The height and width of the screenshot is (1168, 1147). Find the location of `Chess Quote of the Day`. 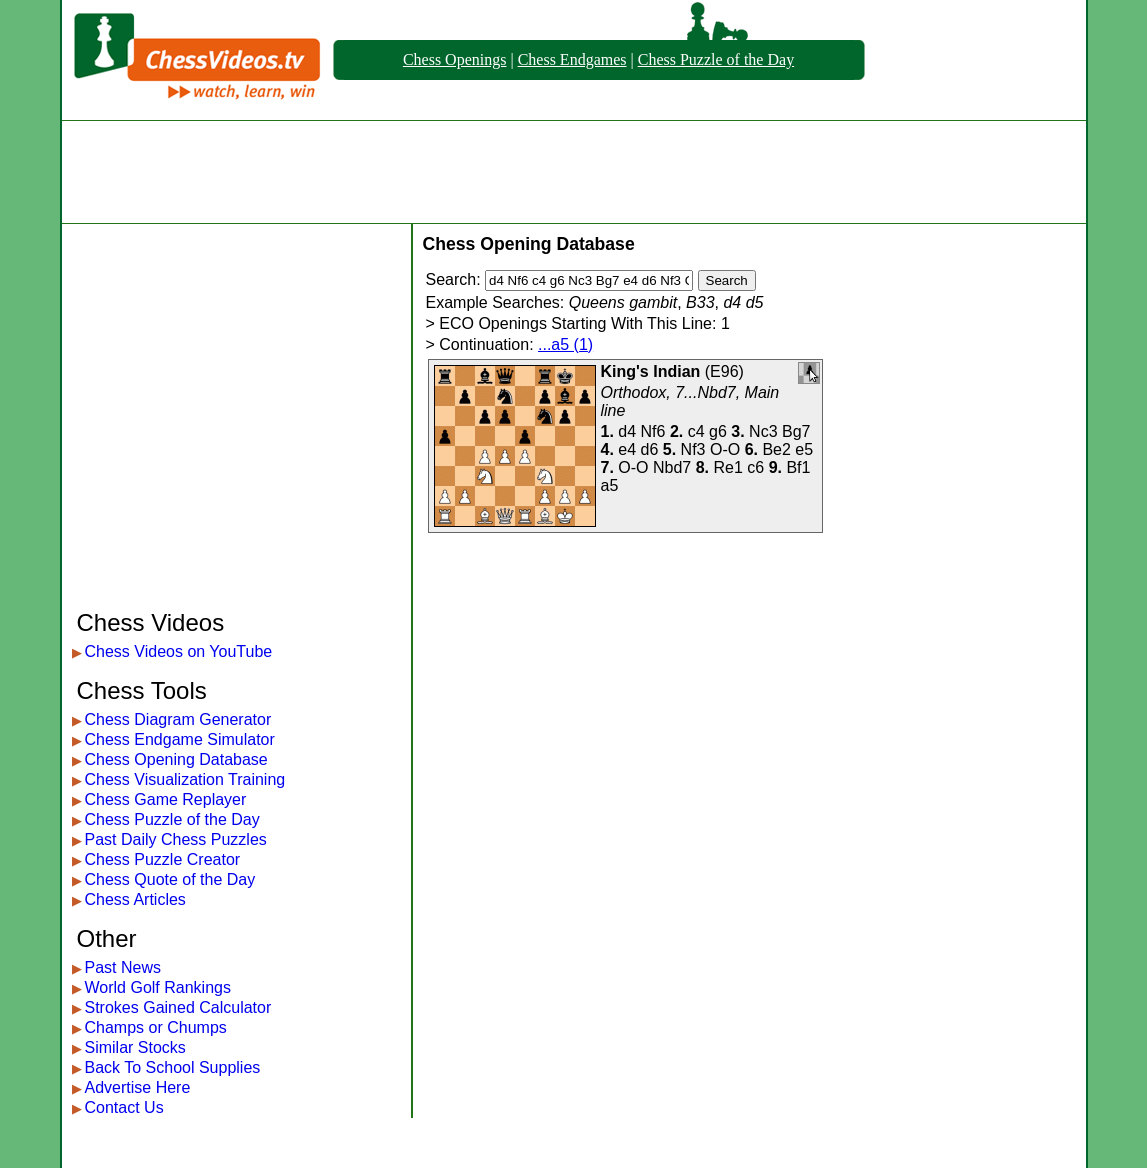

Chess Quote of the Day is located at coordinates (170, 879).